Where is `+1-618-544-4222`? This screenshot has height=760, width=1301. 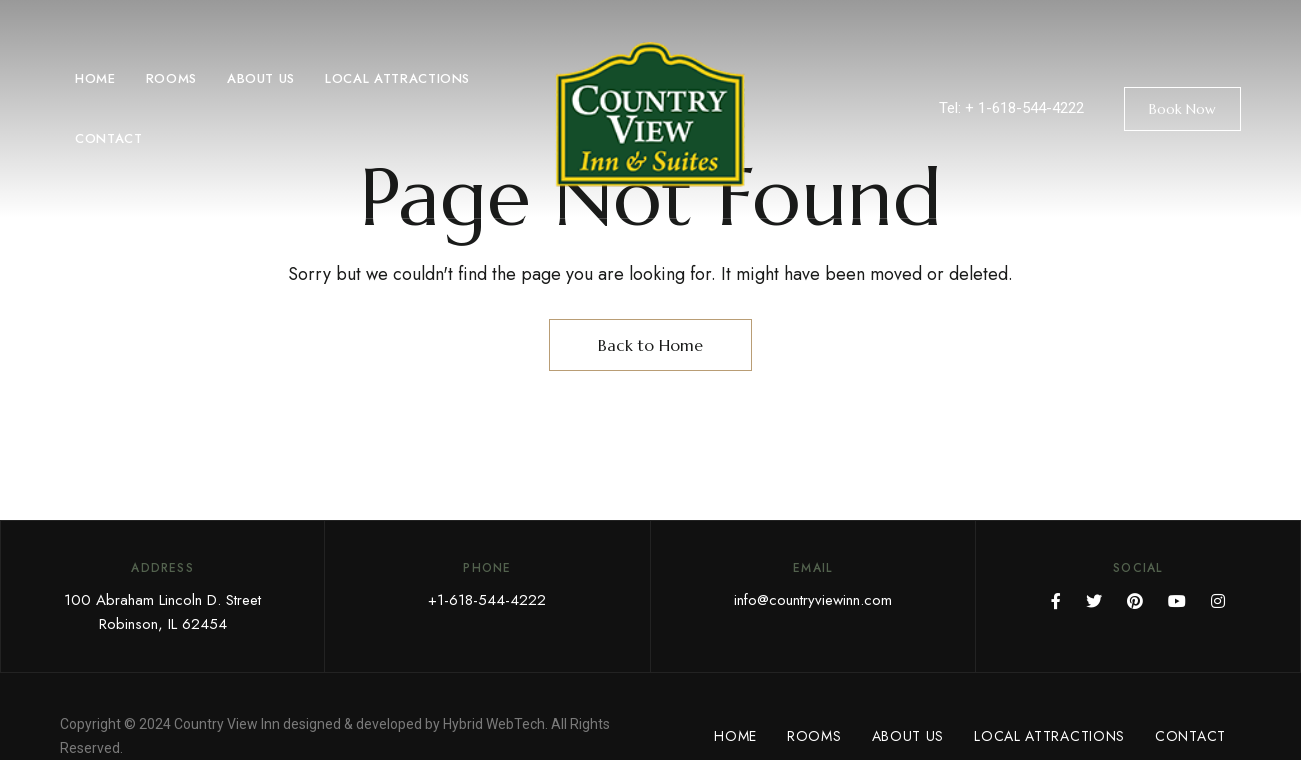
+1-618-544-4222 is located at coordinates (487, 600).